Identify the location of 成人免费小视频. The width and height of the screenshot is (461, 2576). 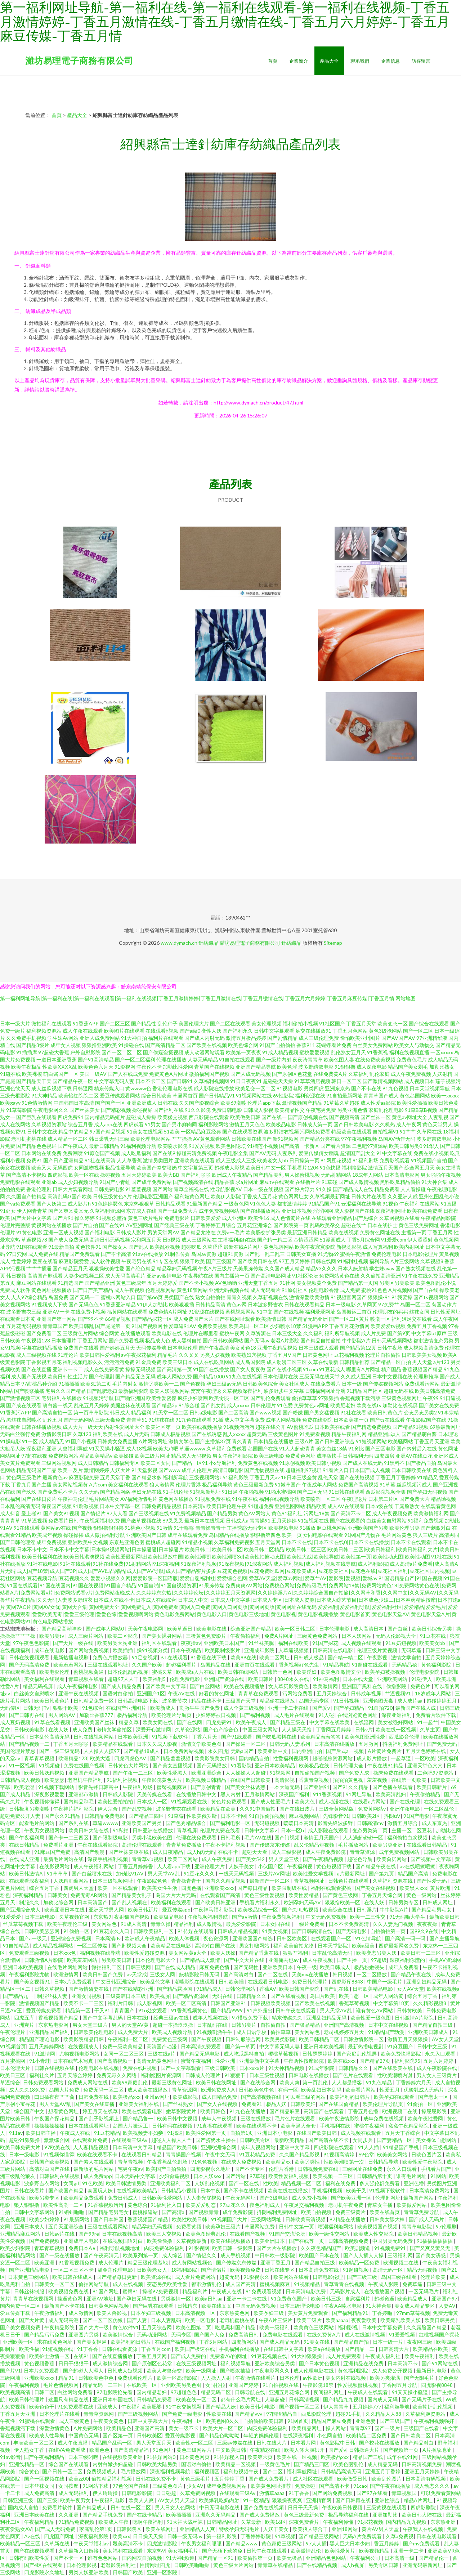
(310, 2198).